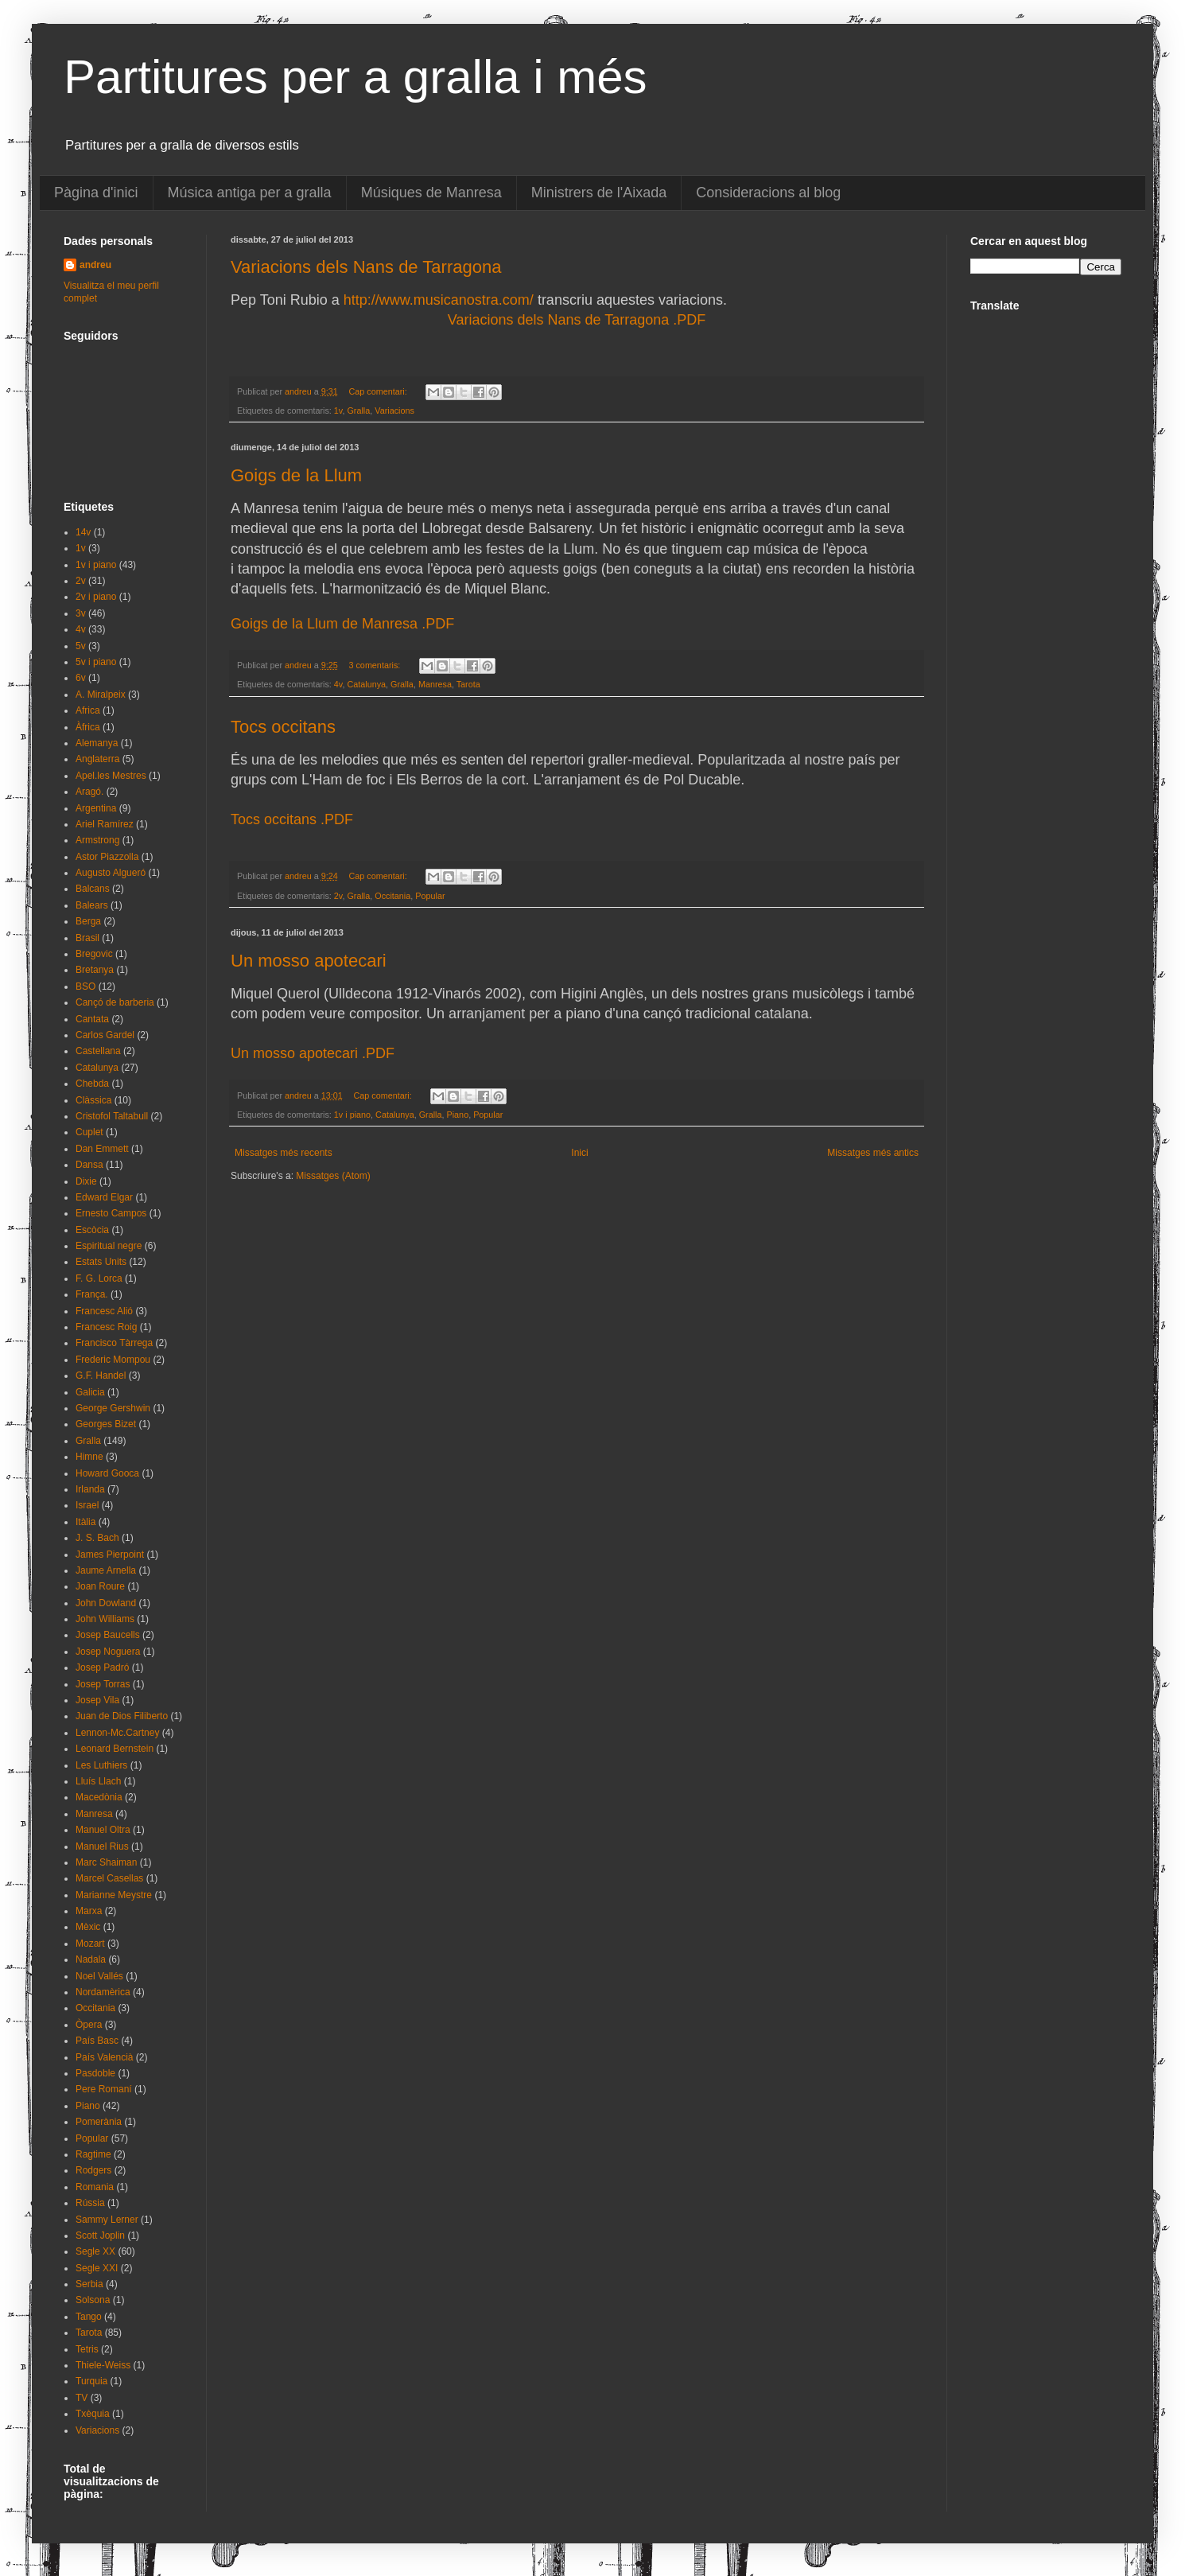  Describe the element at coordinates (87, 2349) in the screenshot. I see `Tetris` at that location.